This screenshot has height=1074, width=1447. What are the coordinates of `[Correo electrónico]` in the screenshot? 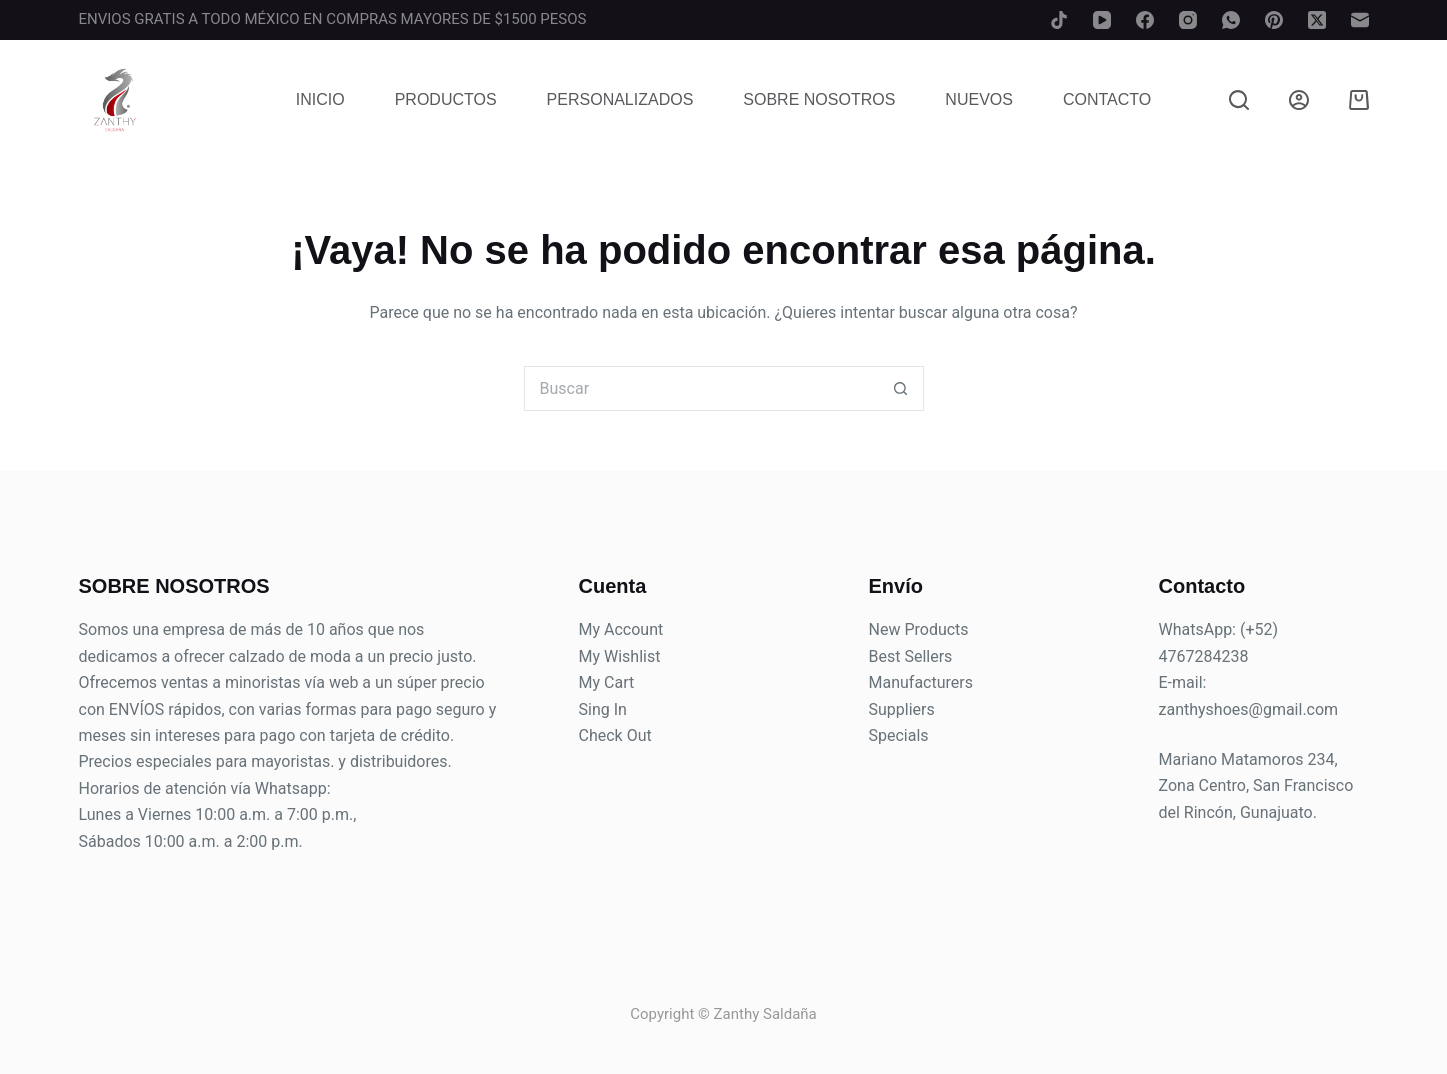 It's located at (1360, 20).